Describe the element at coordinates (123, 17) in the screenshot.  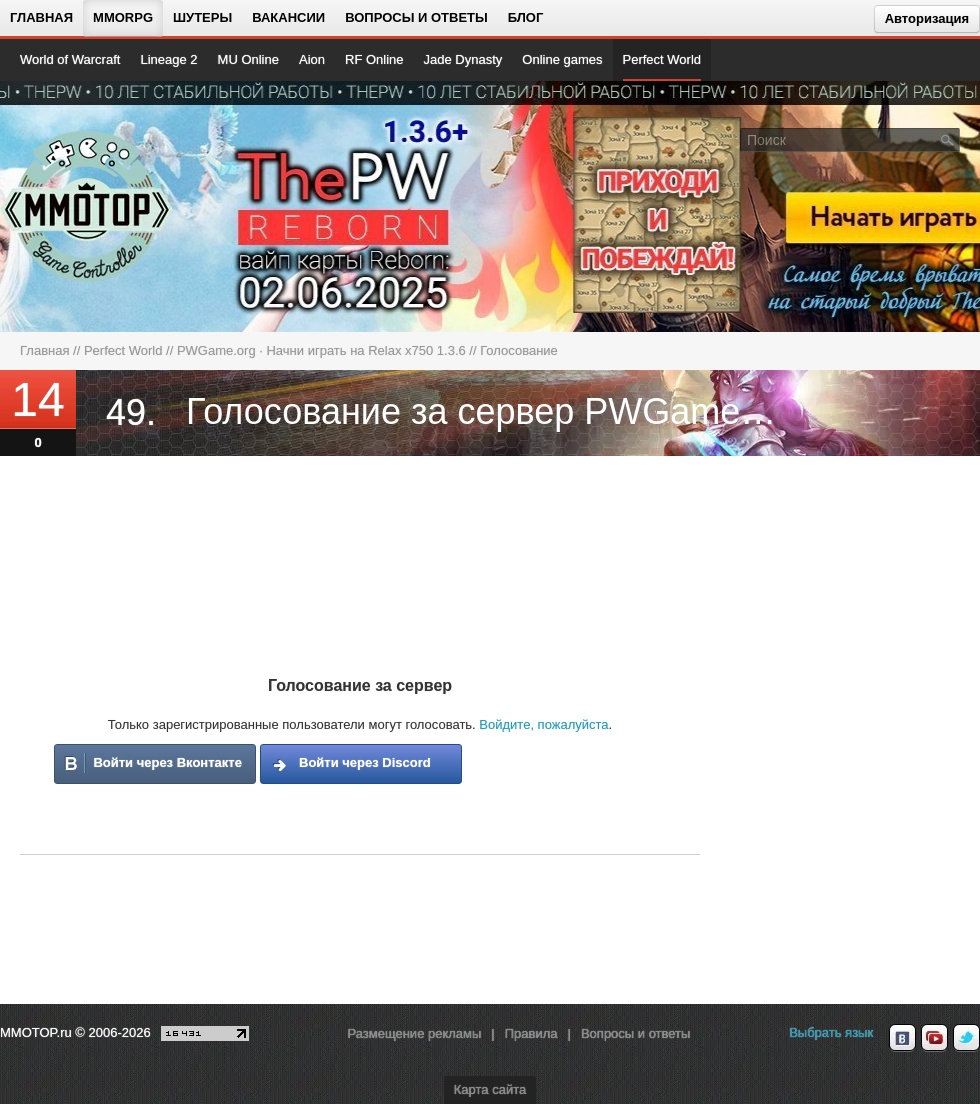
I see `MMORPG` at that location.